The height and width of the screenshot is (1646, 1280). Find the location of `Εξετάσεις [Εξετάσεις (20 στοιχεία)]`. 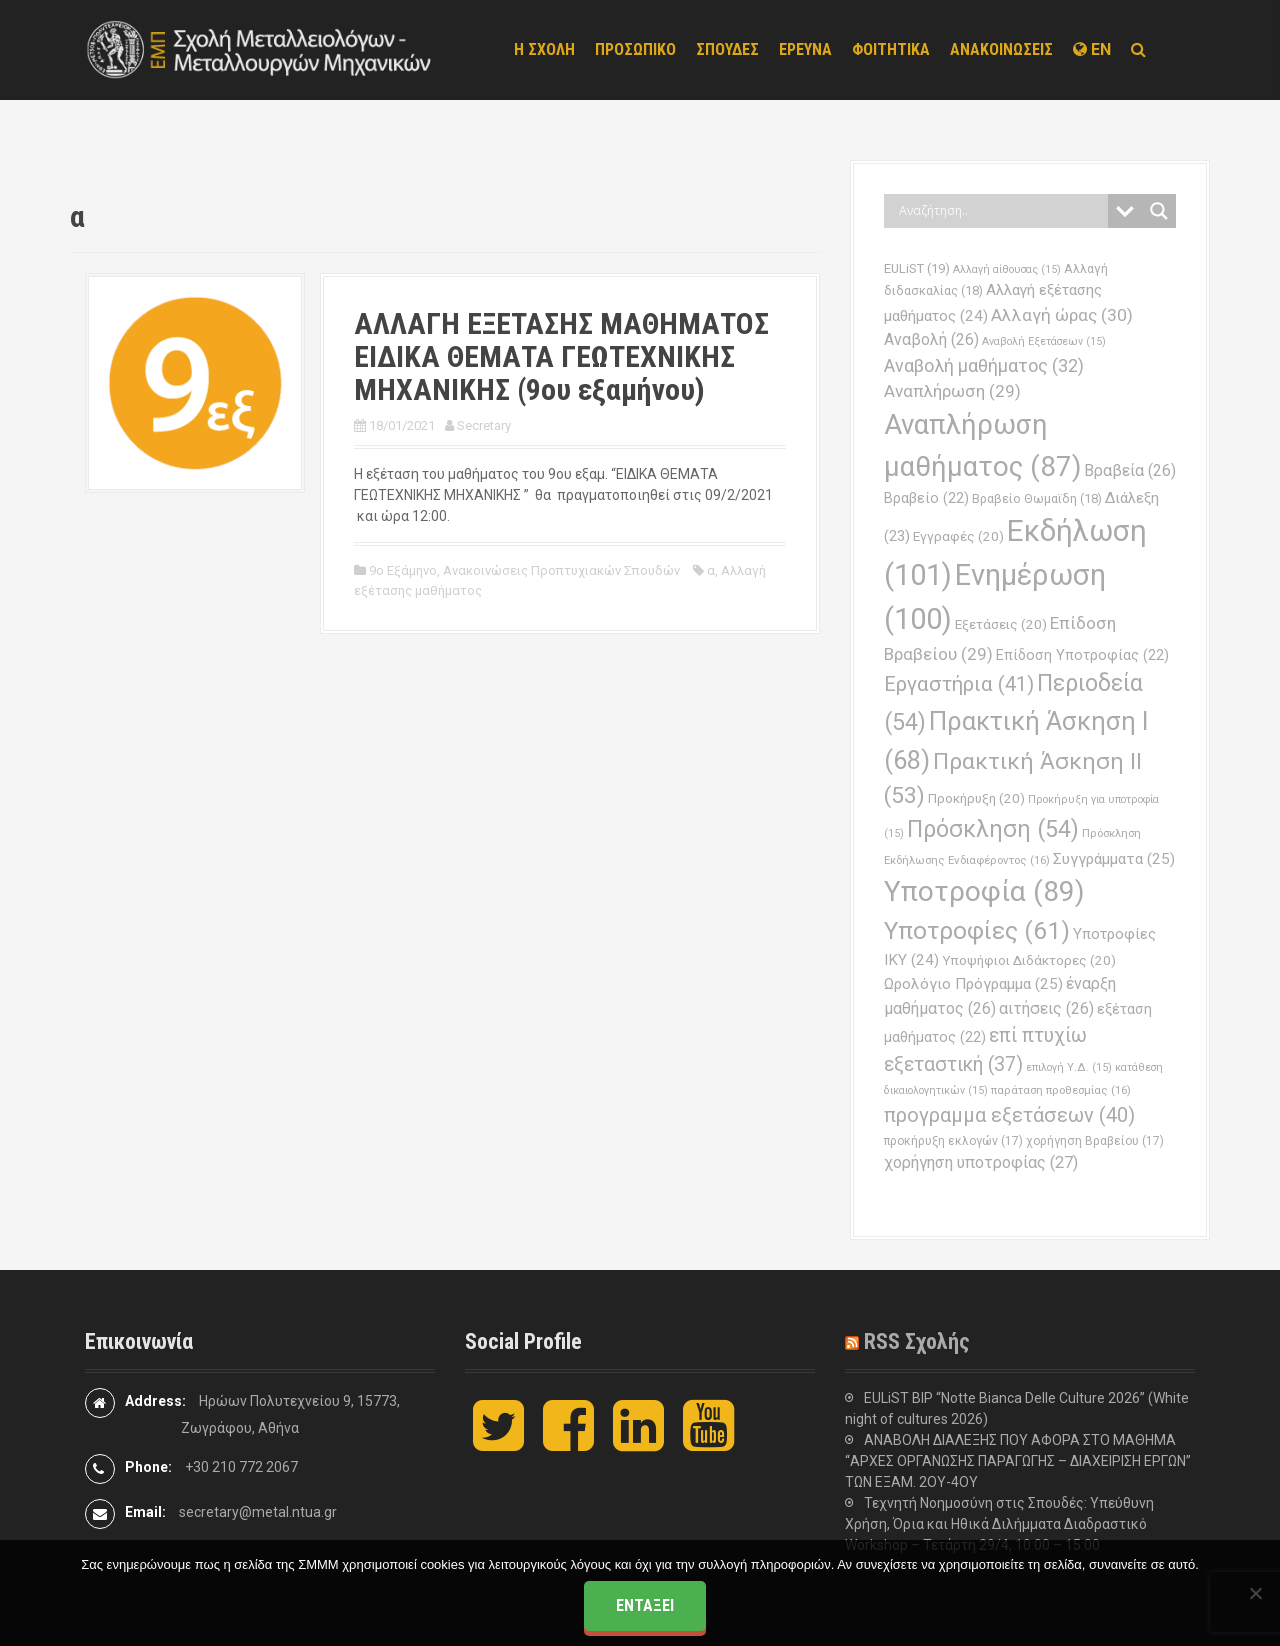

Εξετάσεις [Εξετάσεις (20 στοιχεία)] is located at coordinates (1001, 624).